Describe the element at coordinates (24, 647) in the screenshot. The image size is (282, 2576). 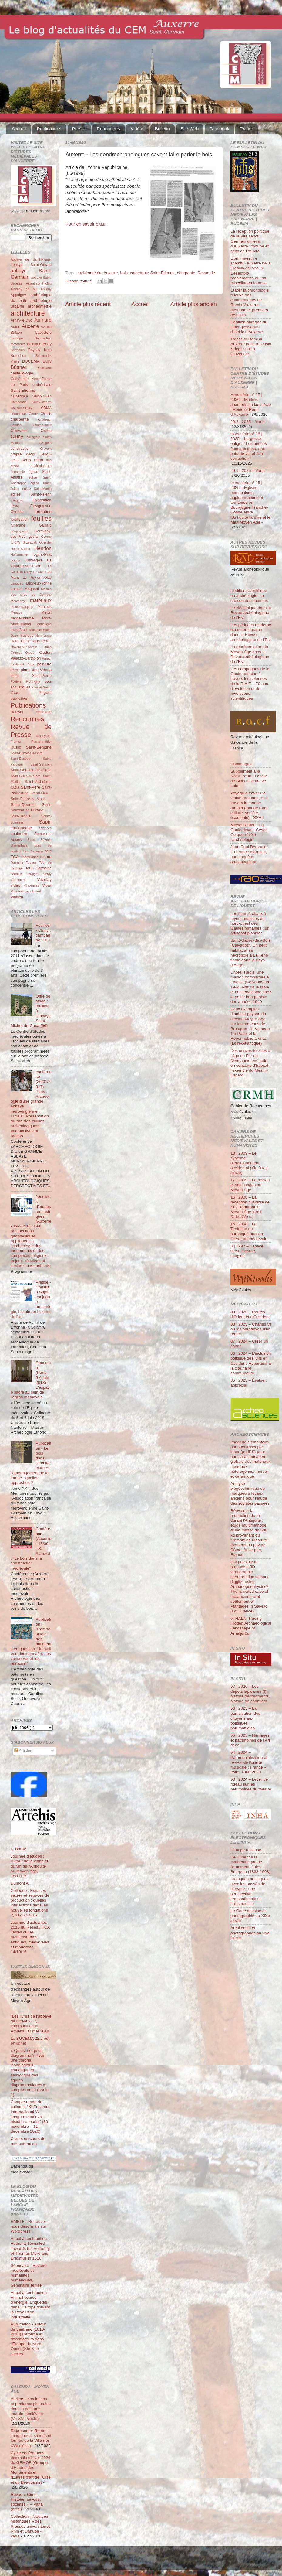
I see `Noyers-sur-Serein` at that location.